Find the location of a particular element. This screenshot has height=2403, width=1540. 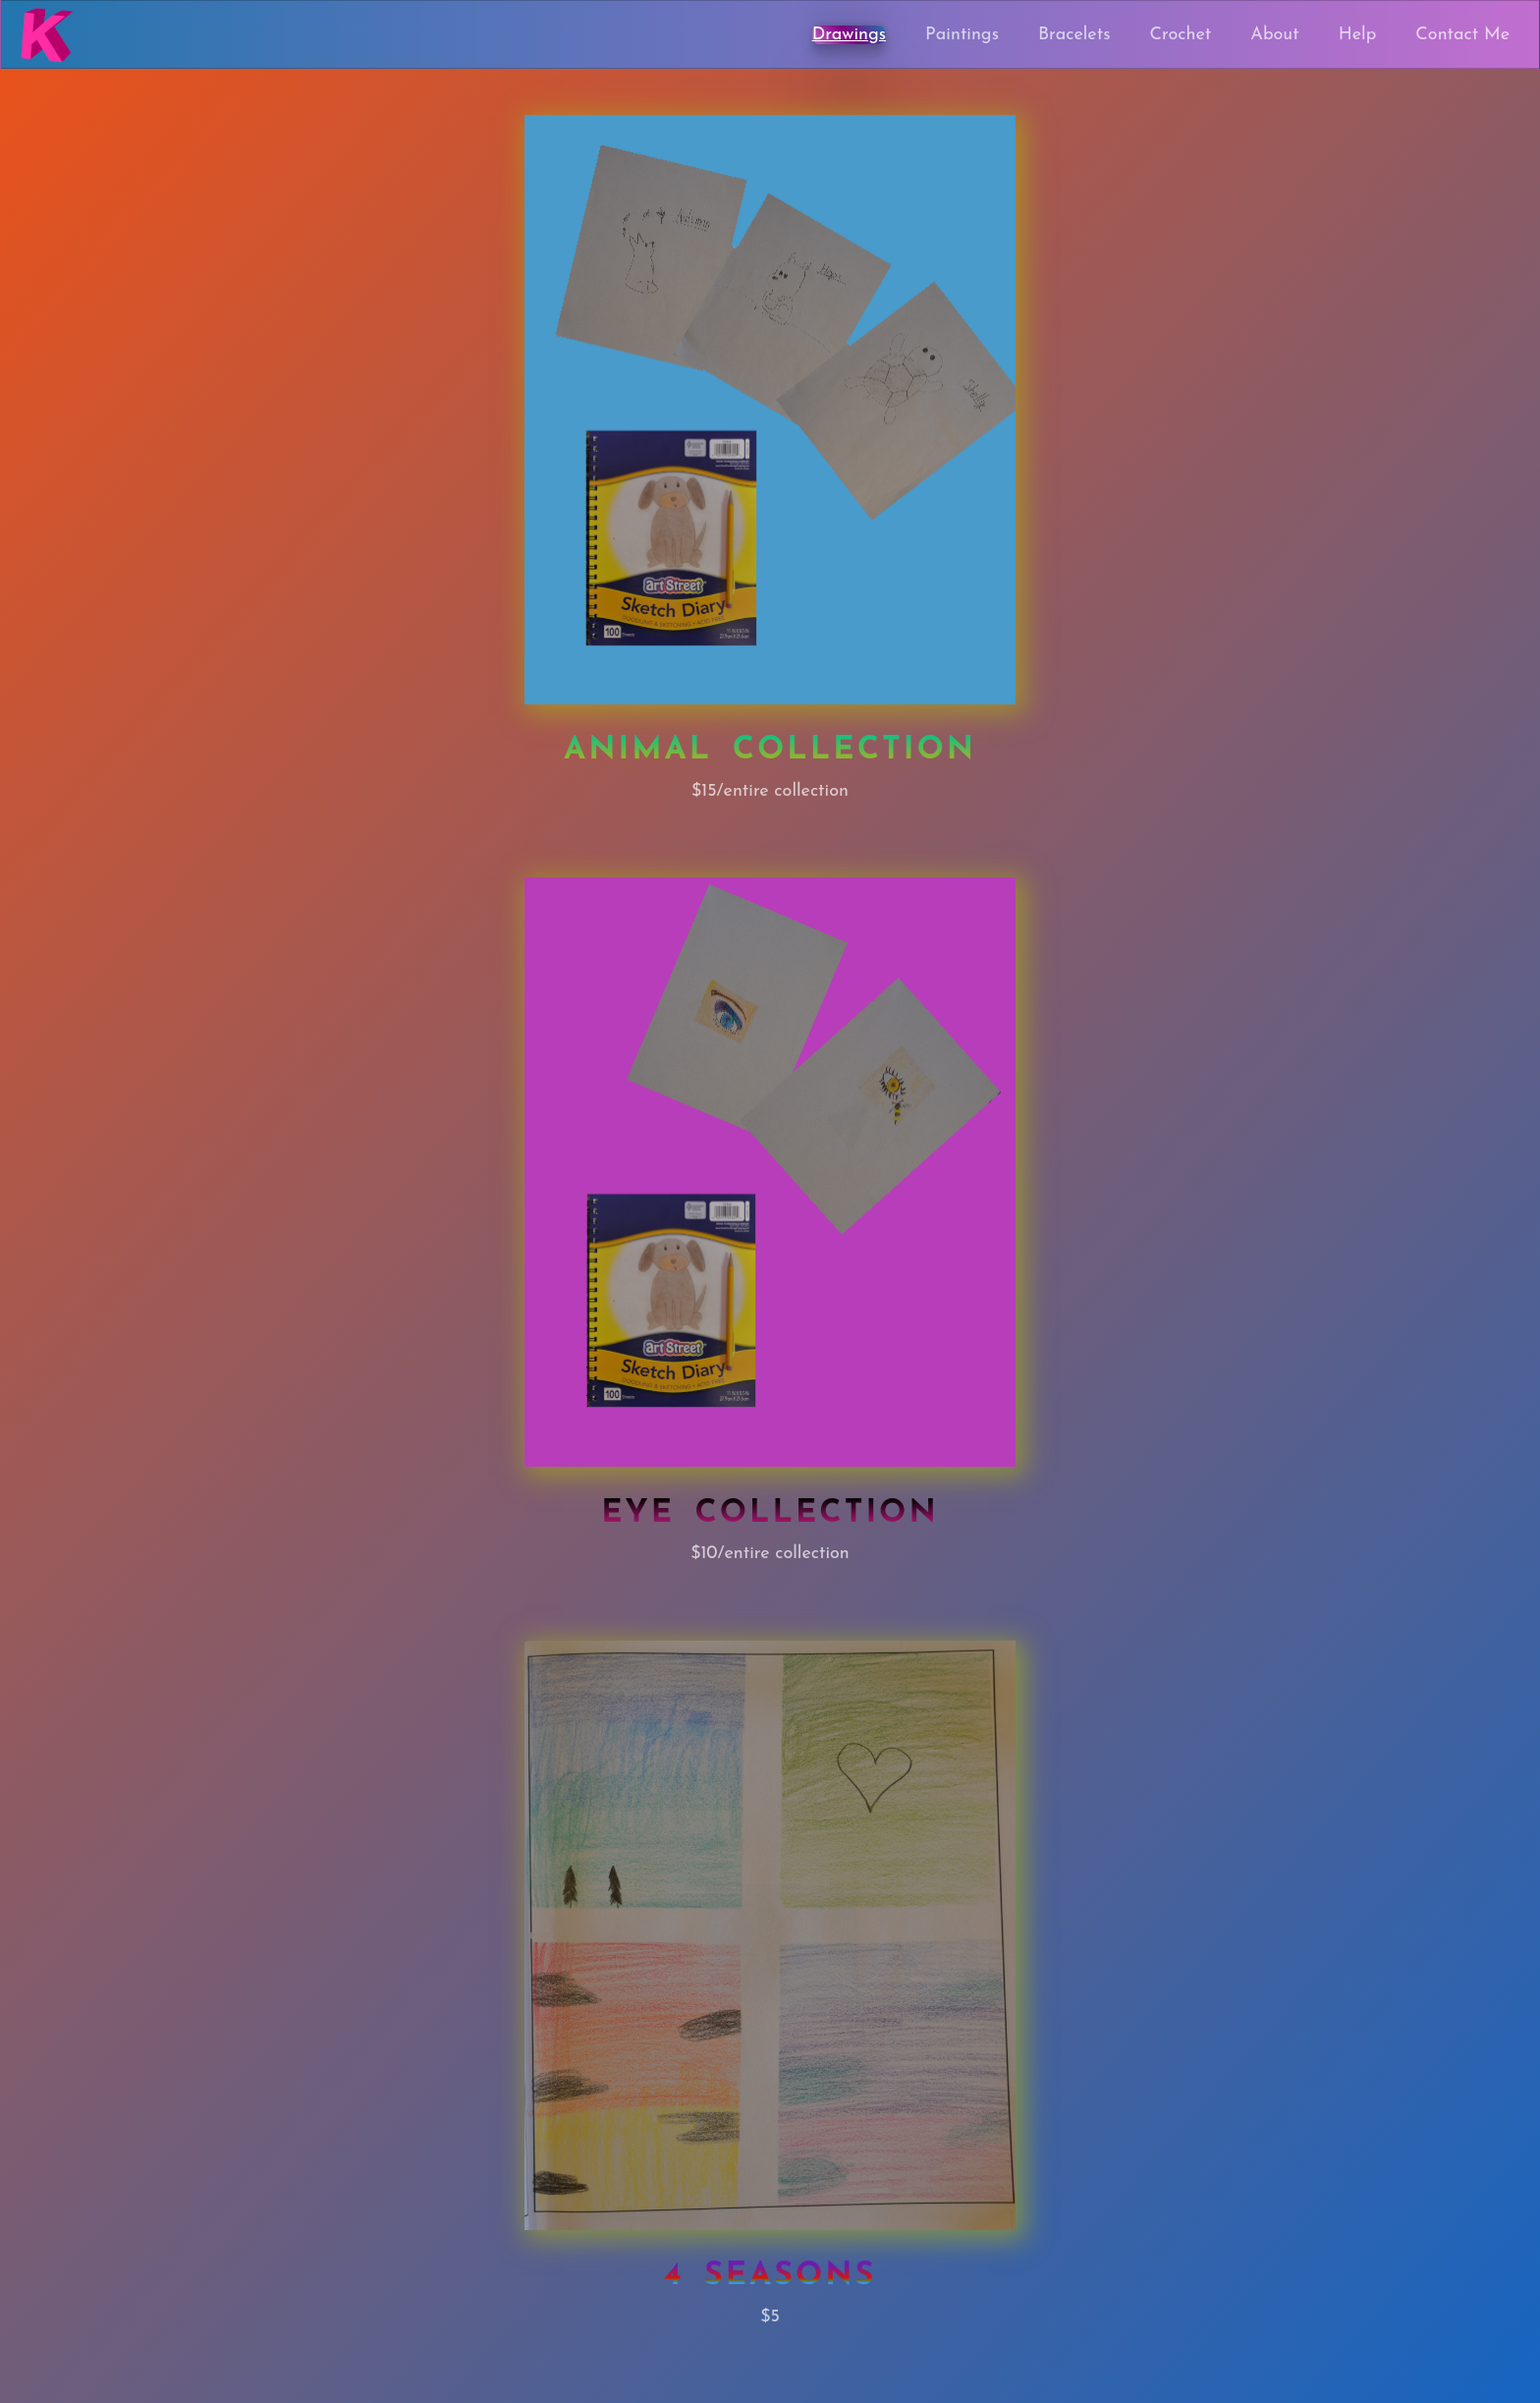

Crochet is located at coordinates (1181, 35).